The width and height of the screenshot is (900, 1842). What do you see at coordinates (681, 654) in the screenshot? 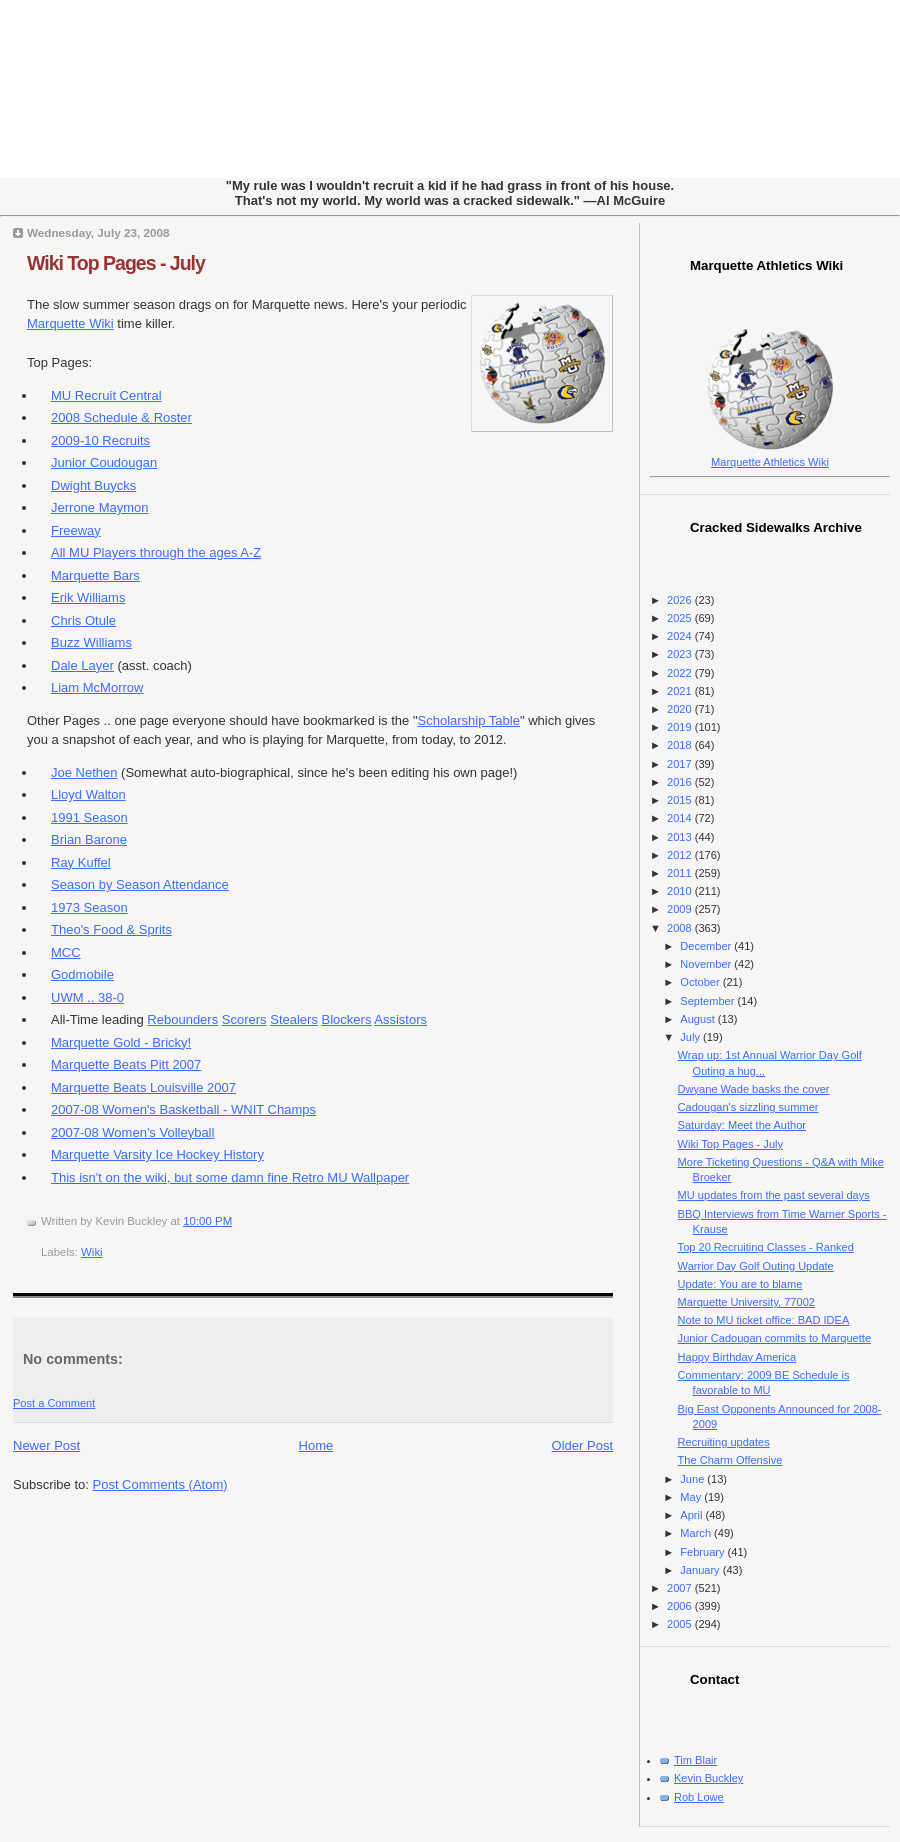
I see `2023` at bounding box center [681, 654].